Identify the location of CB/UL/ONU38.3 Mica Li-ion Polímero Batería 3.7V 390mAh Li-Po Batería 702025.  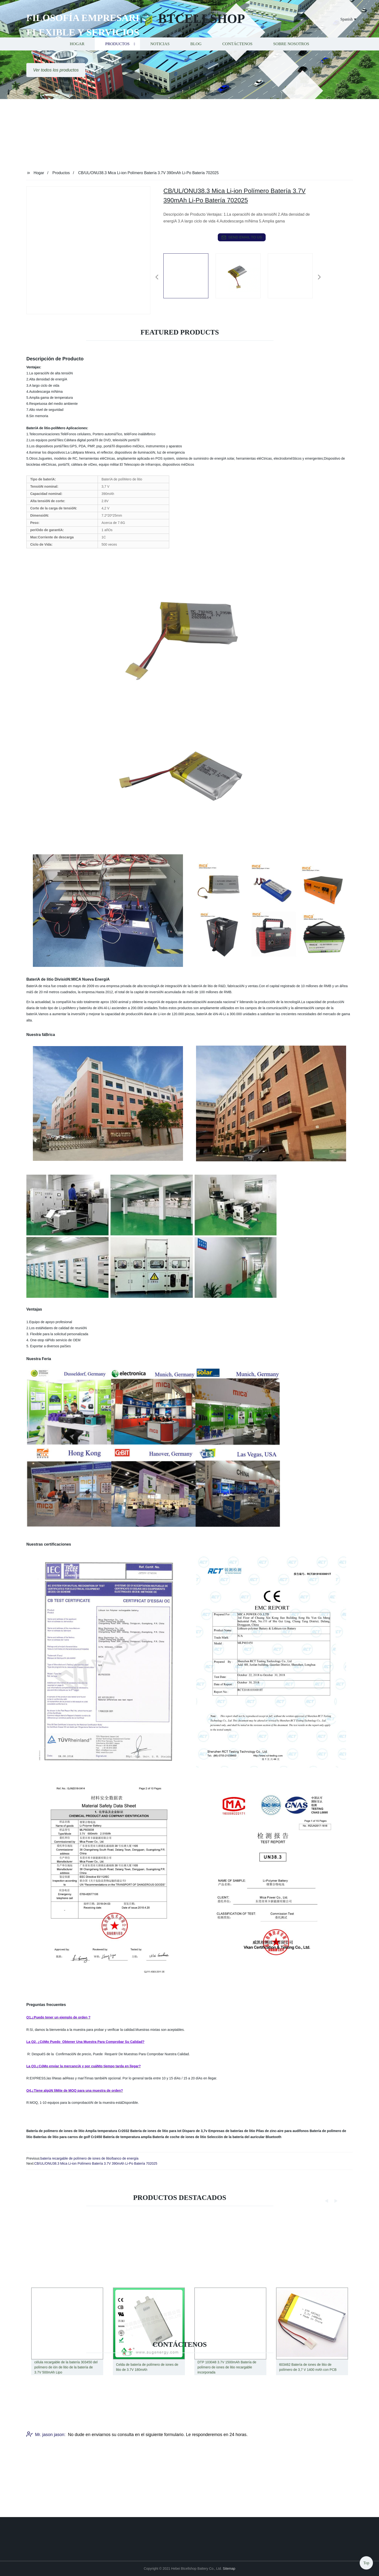
(95, 2163).